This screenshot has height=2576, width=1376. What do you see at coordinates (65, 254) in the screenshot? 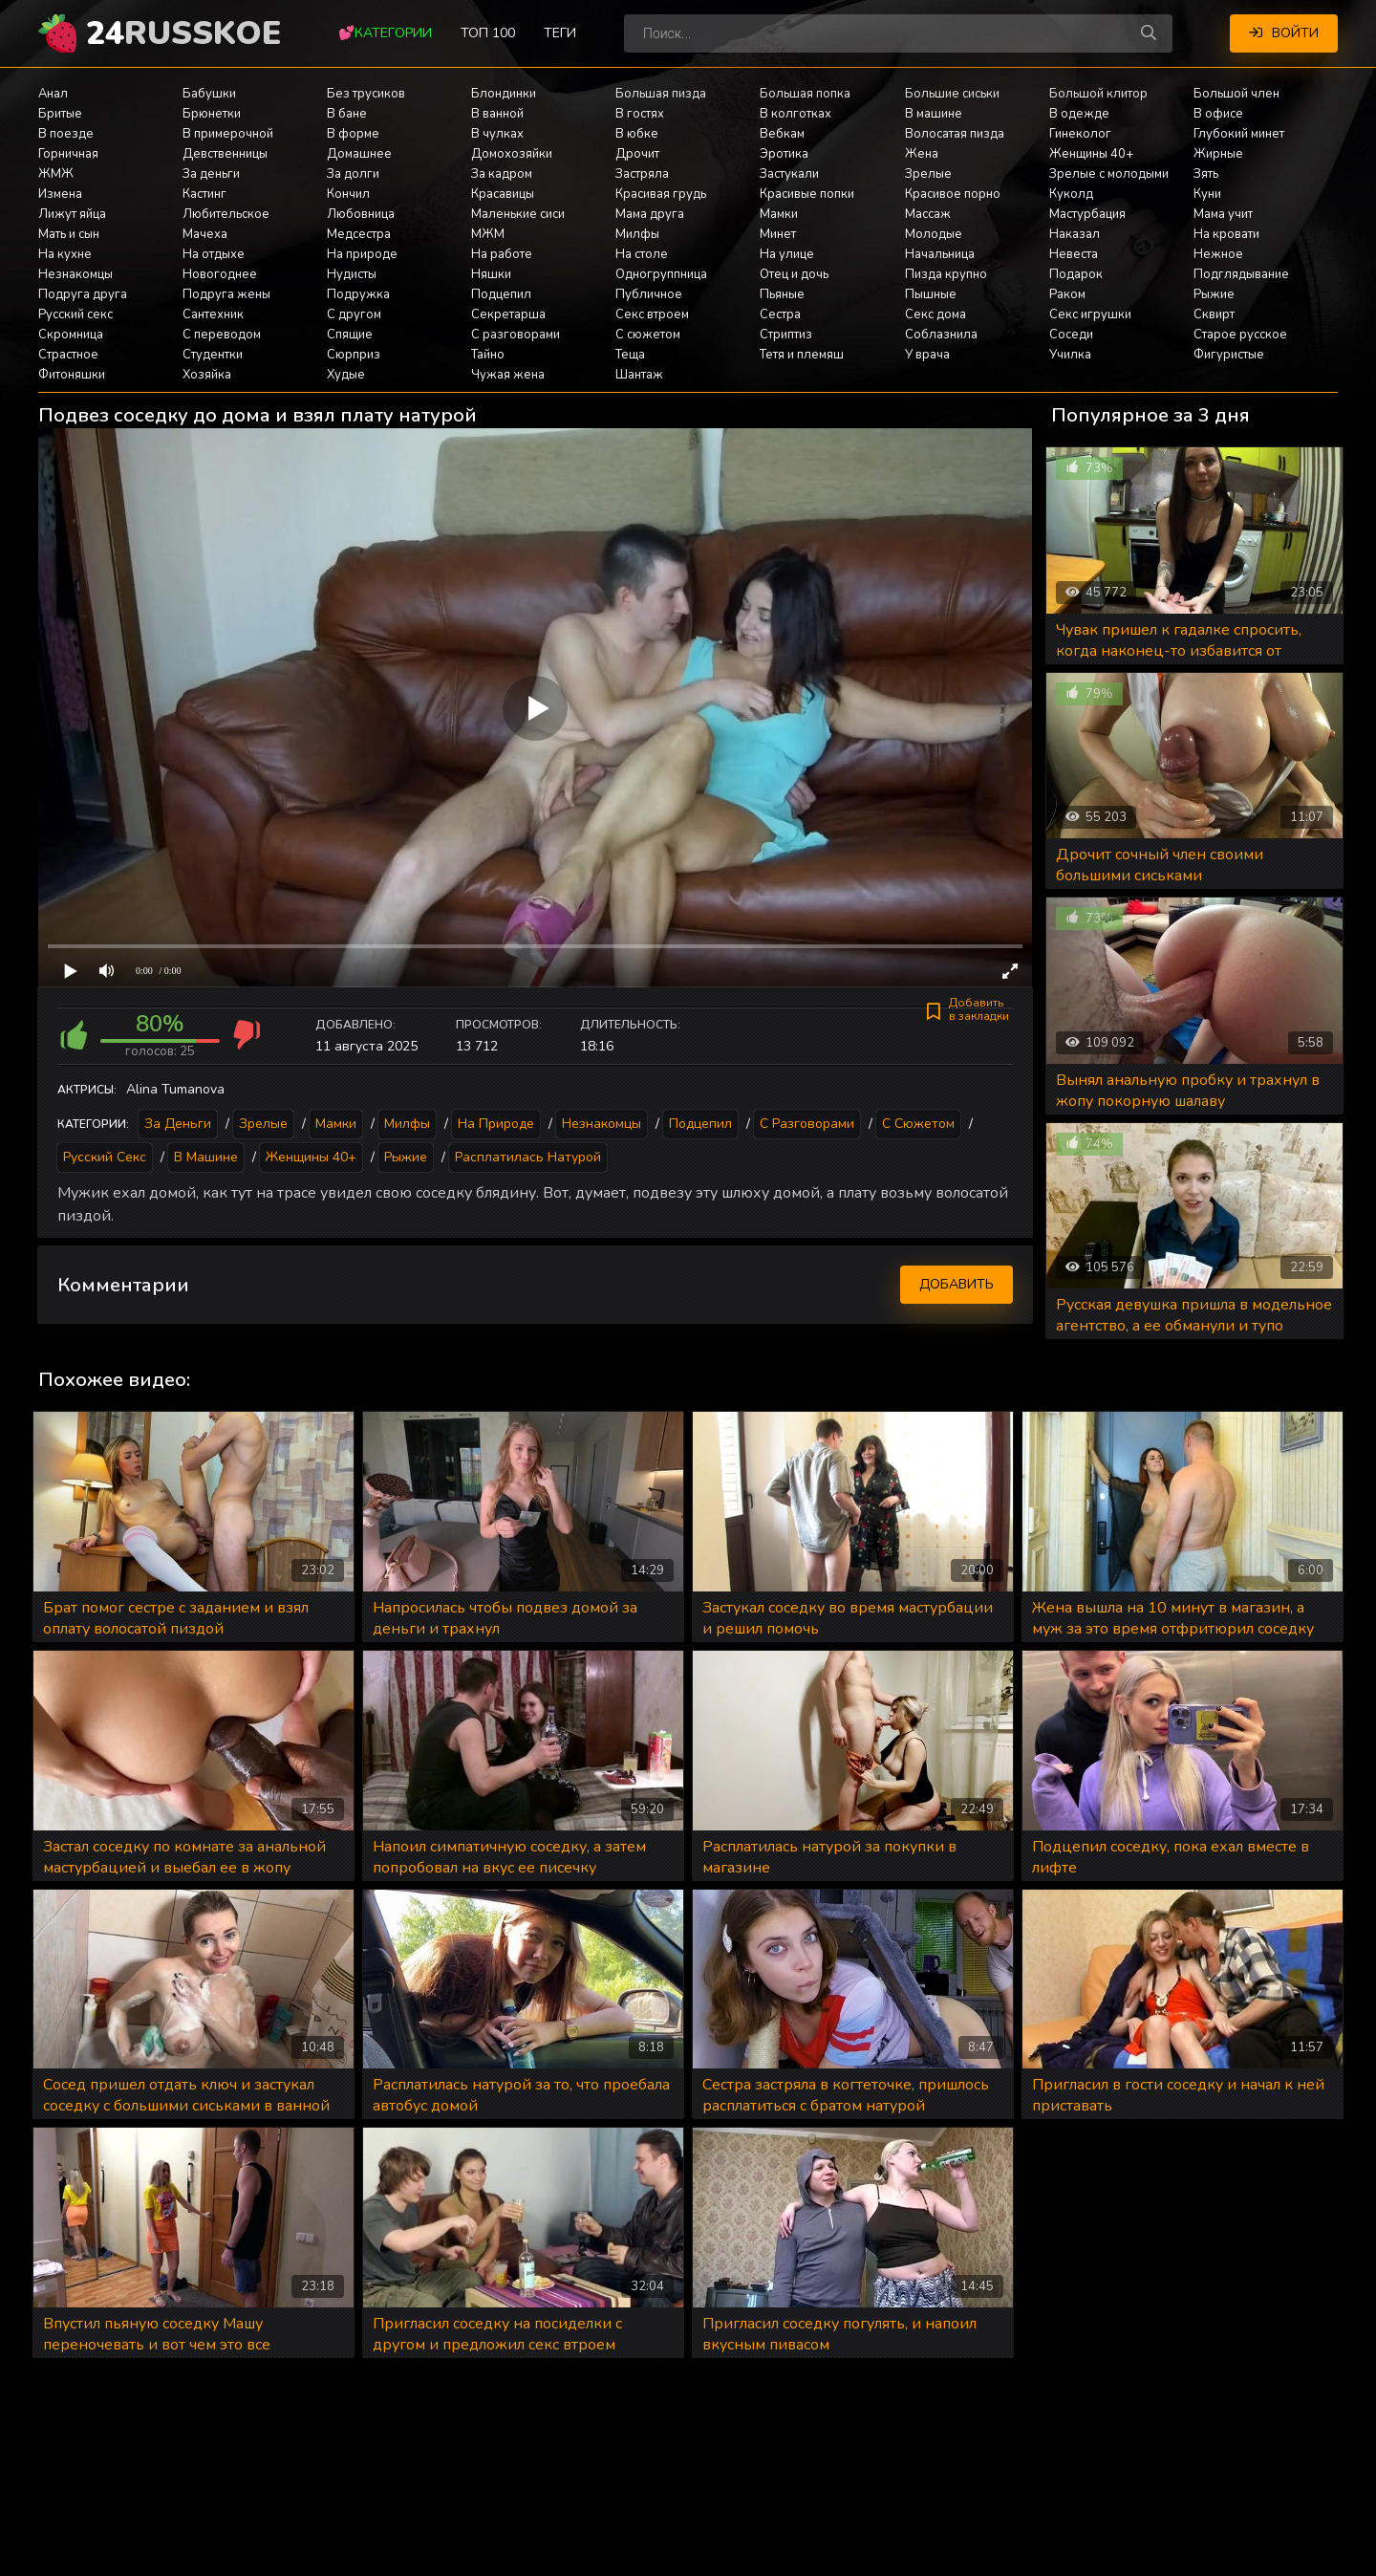
I see `На кухне` at bounding box center [65, 254].